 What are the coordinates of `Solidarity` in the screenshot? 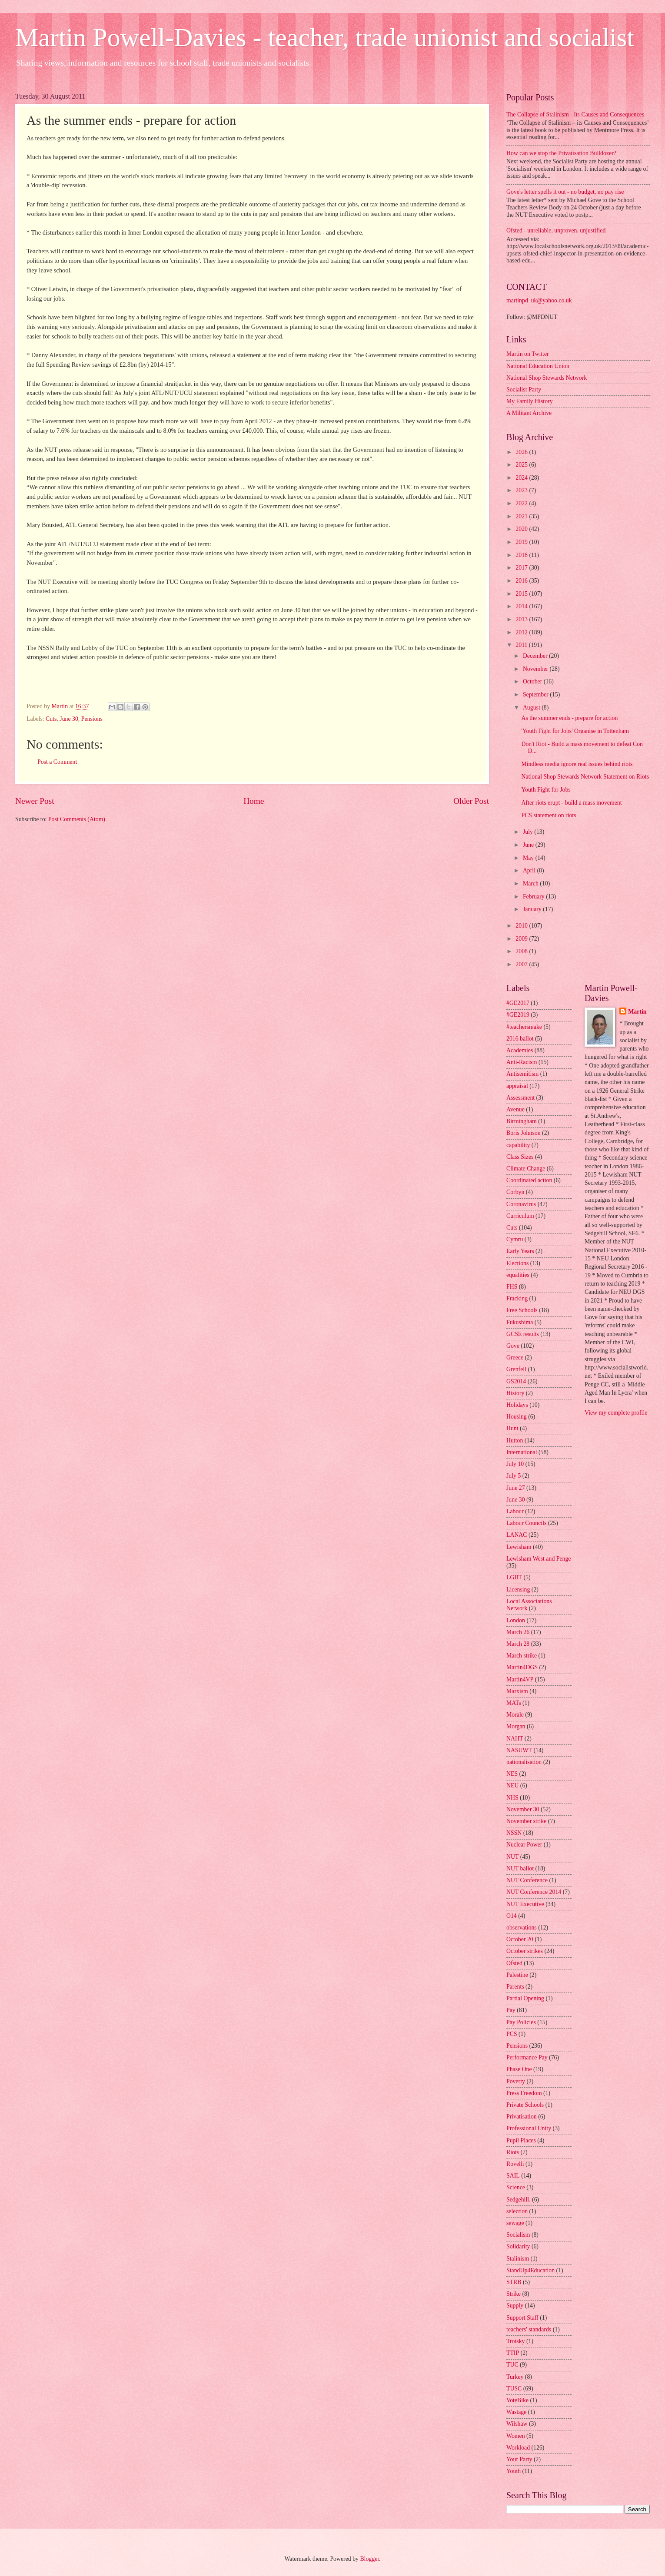 It's located at (518, 2246).